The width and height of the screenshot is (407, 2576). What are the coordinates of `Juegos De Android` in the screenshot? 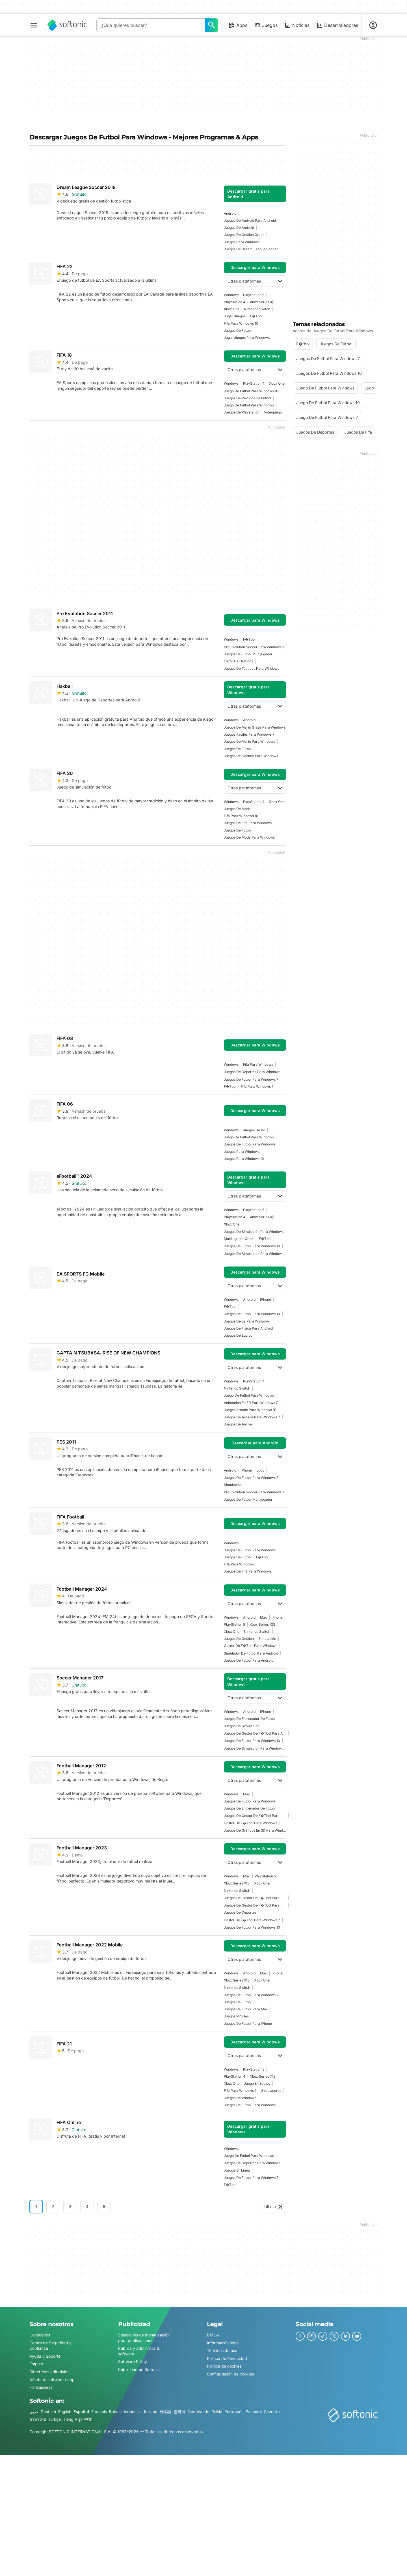 It's located at (239, 227).